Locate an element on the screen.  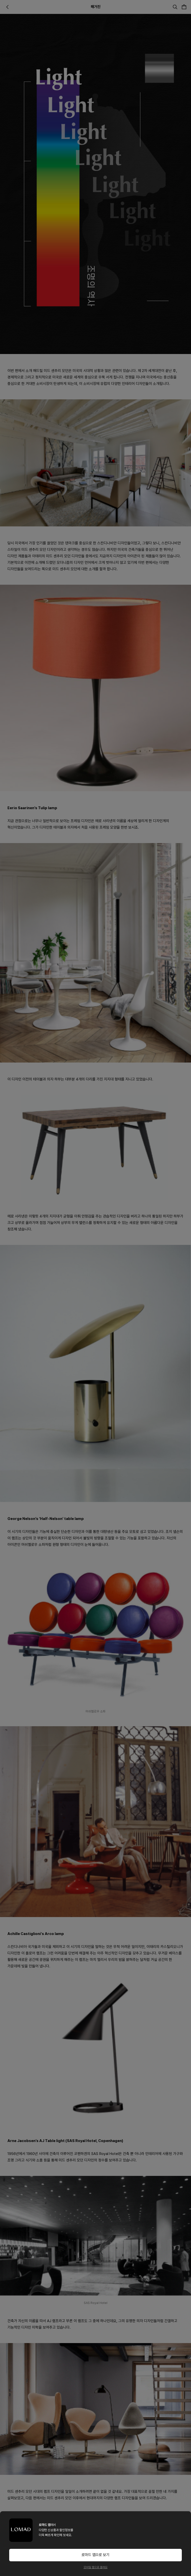
로마드 앱으로 보기 is located at coordinates (95, 2555).